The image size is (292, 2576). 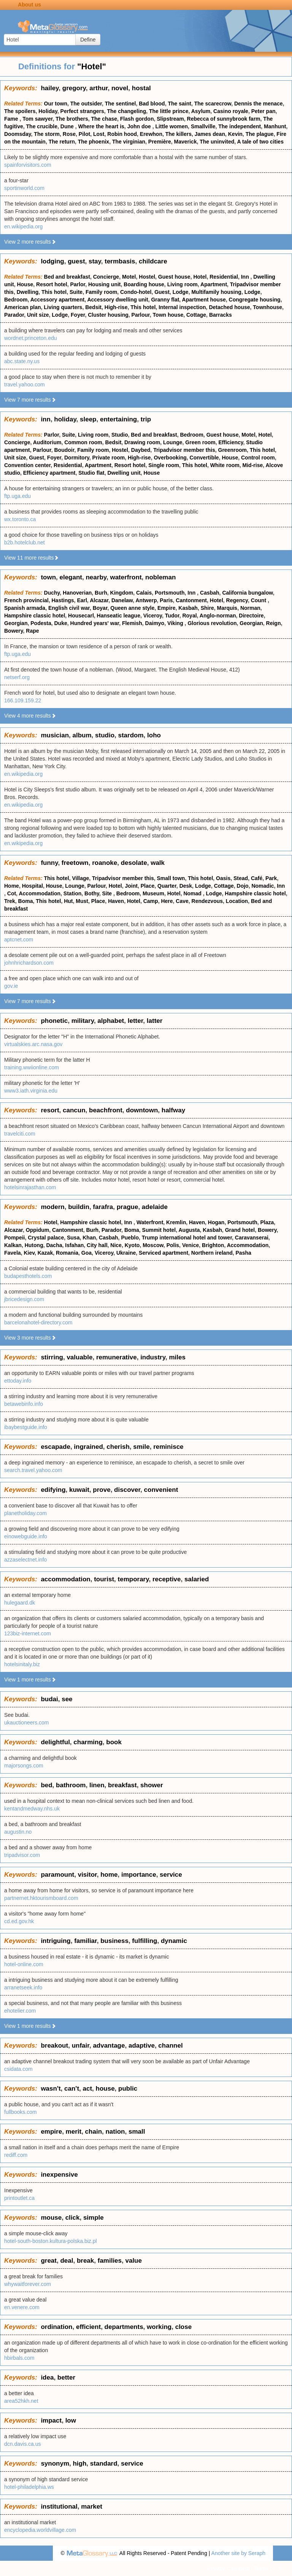 What do you see at coordinates (84, 134) in the screenshot?
I see `Pilot` at bounding box center [84, 134].